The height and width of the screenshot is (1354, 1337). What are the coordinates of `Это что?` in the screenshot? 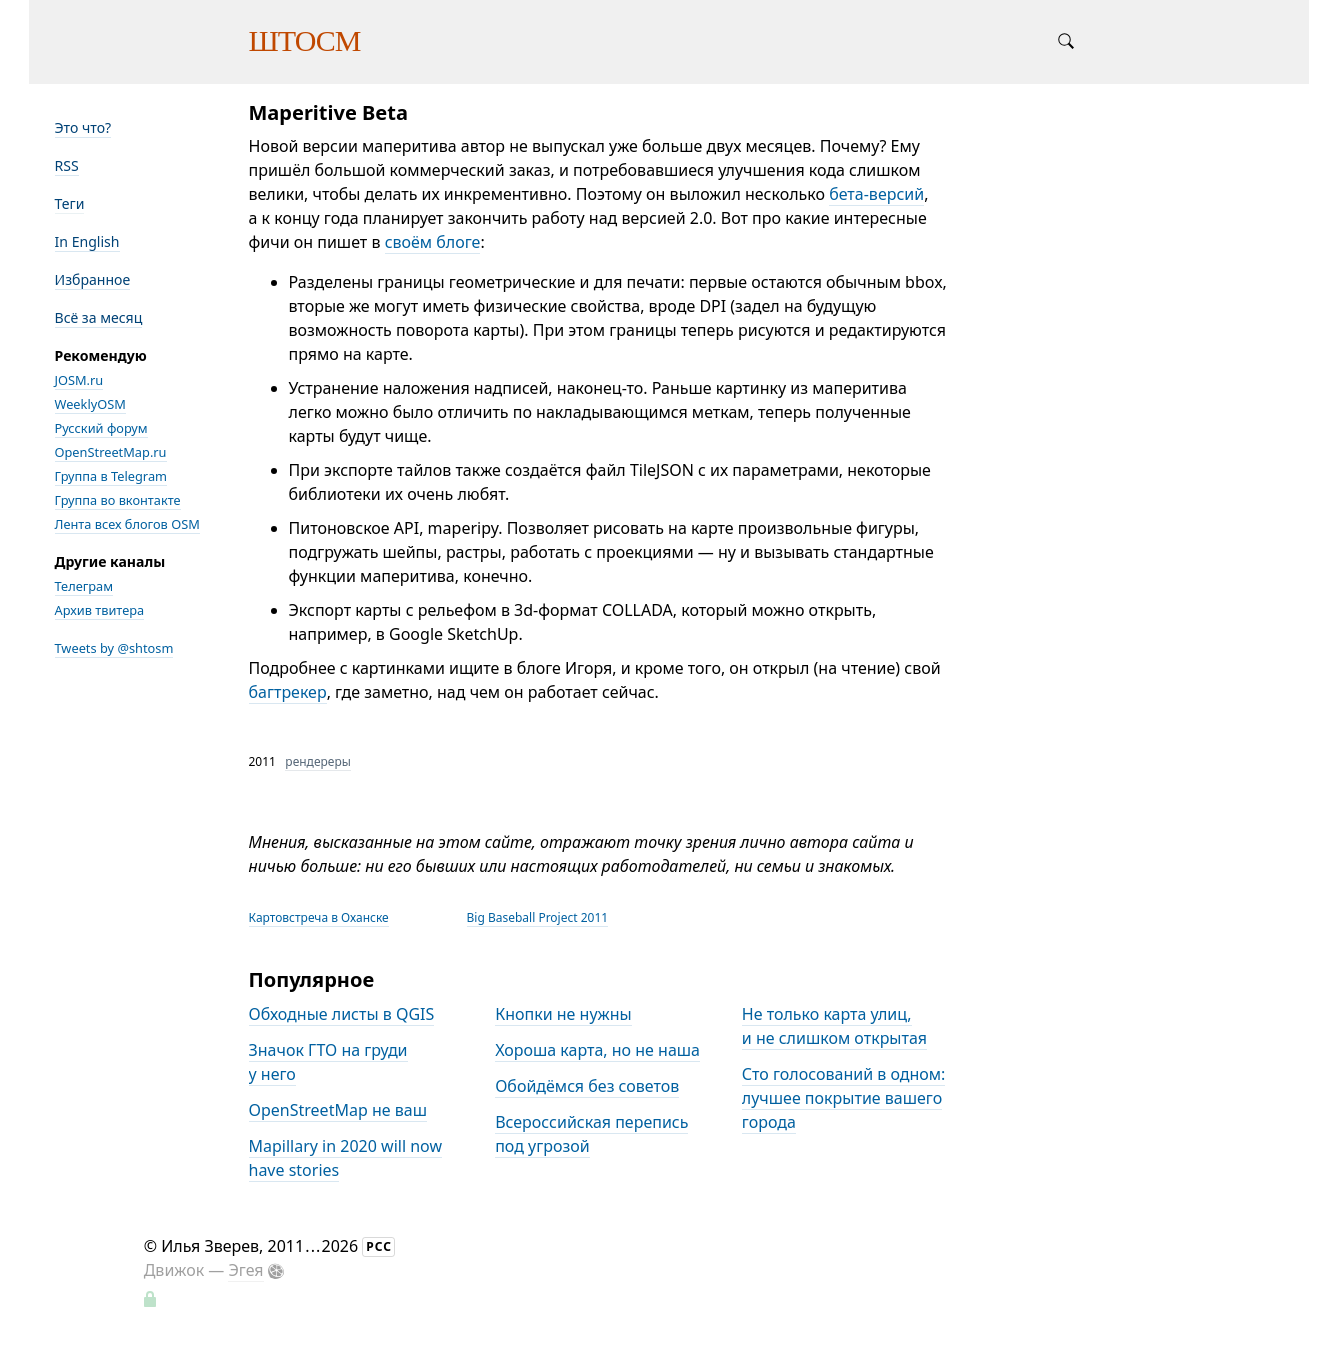 It's located at (83, 127).